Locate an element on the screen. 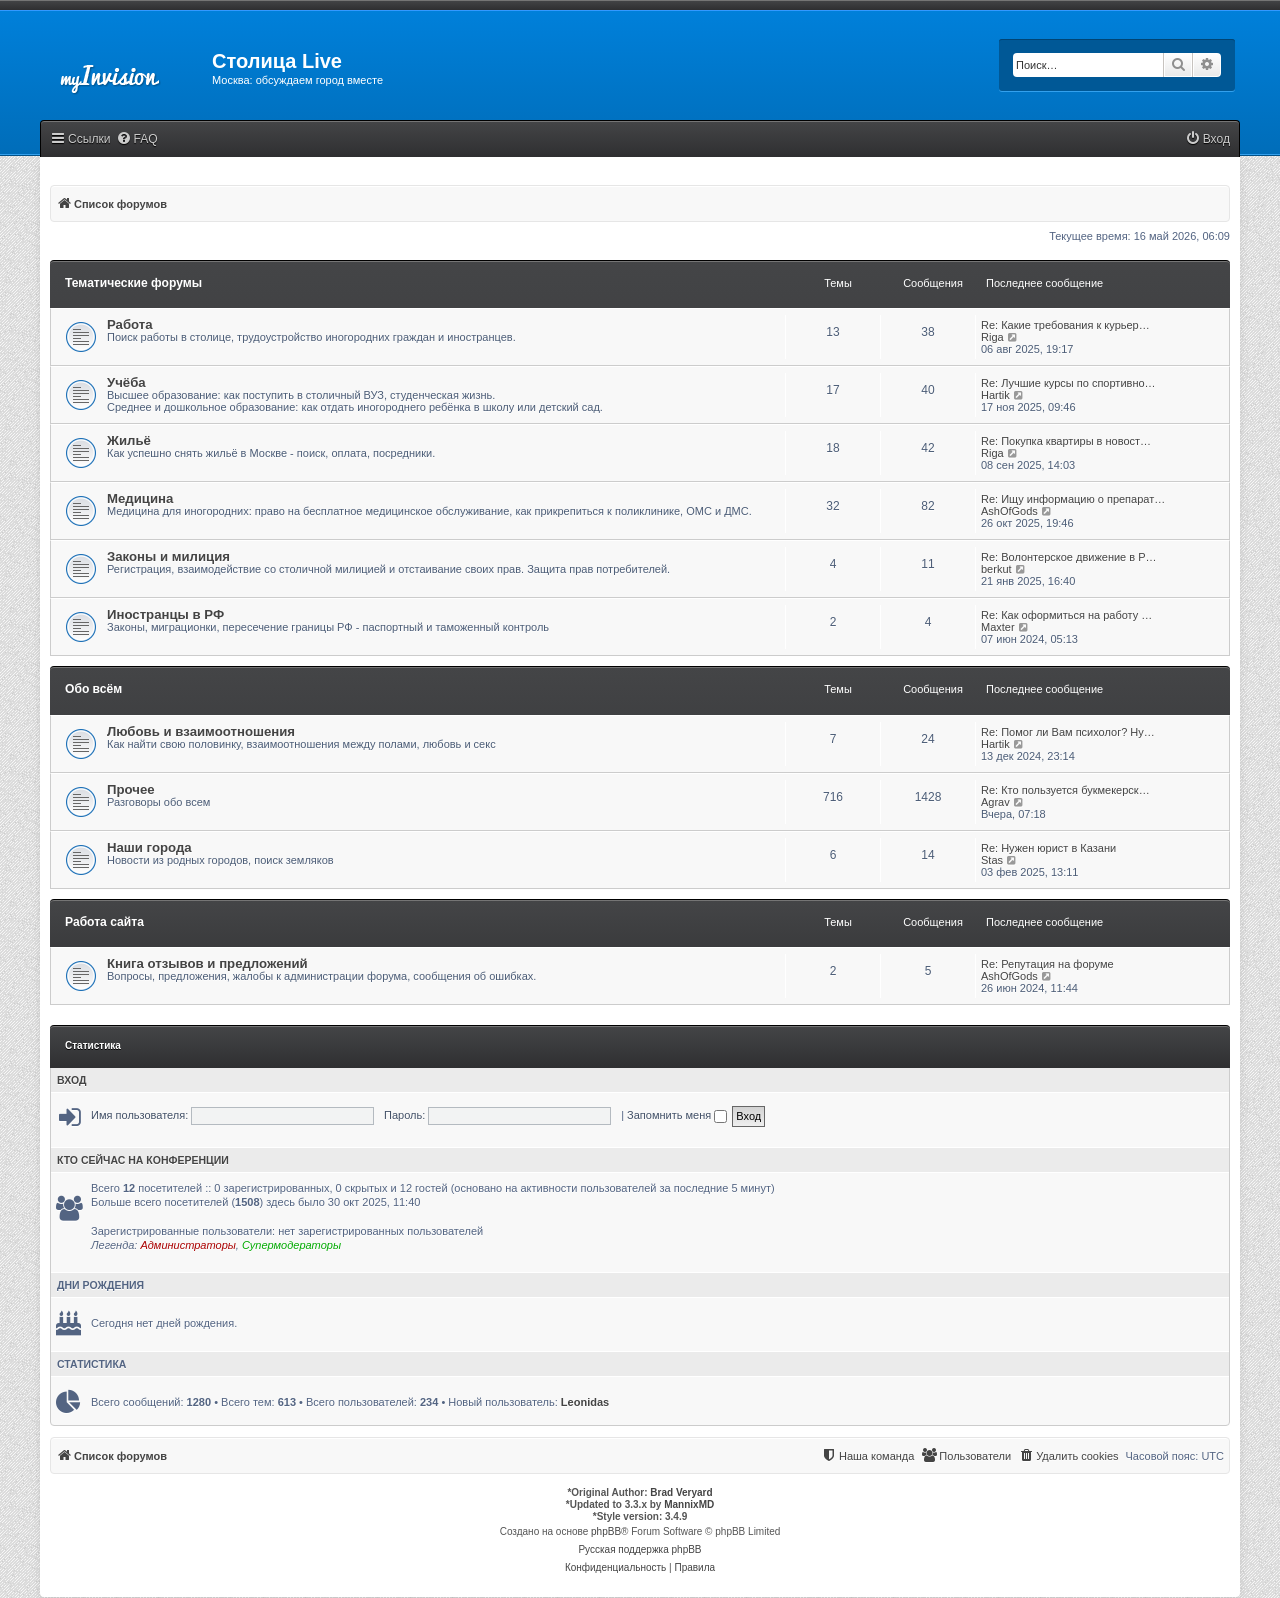 The image size is (1280, 1598). Тематические форумы is located at coordinates (133, 283).